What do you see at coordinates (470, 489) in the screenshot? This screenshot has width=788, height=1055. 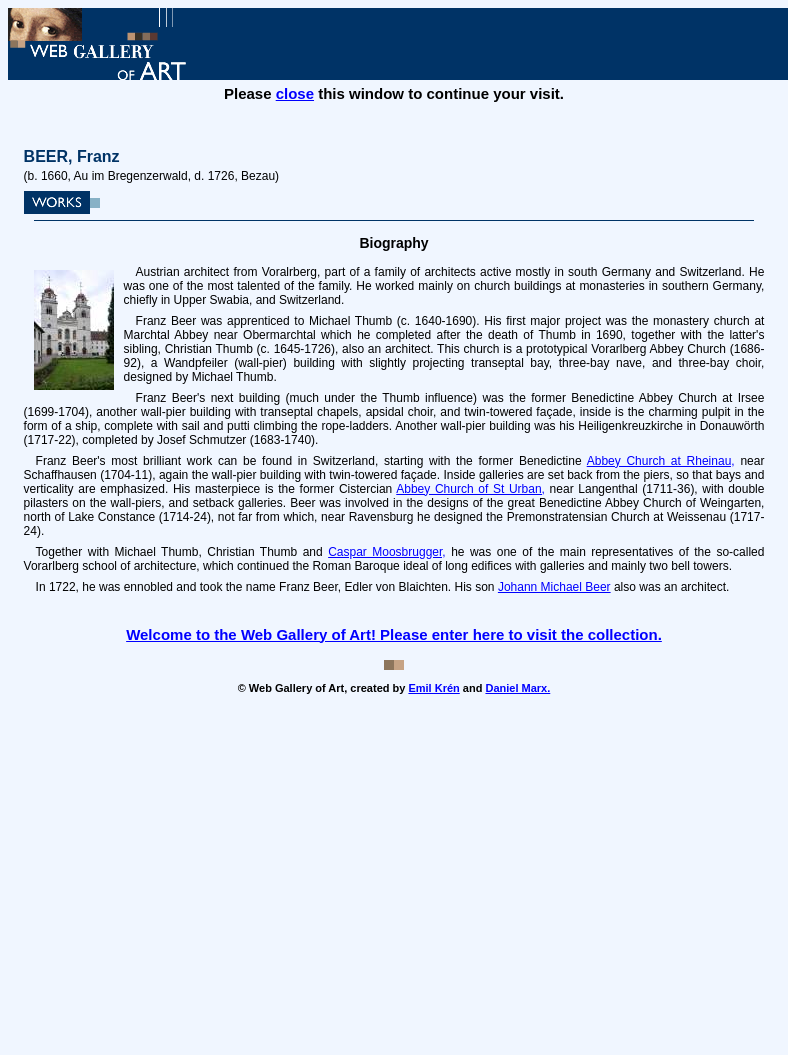 I see `Abbey Church of St Urban,` at bounding box center [470, 489].